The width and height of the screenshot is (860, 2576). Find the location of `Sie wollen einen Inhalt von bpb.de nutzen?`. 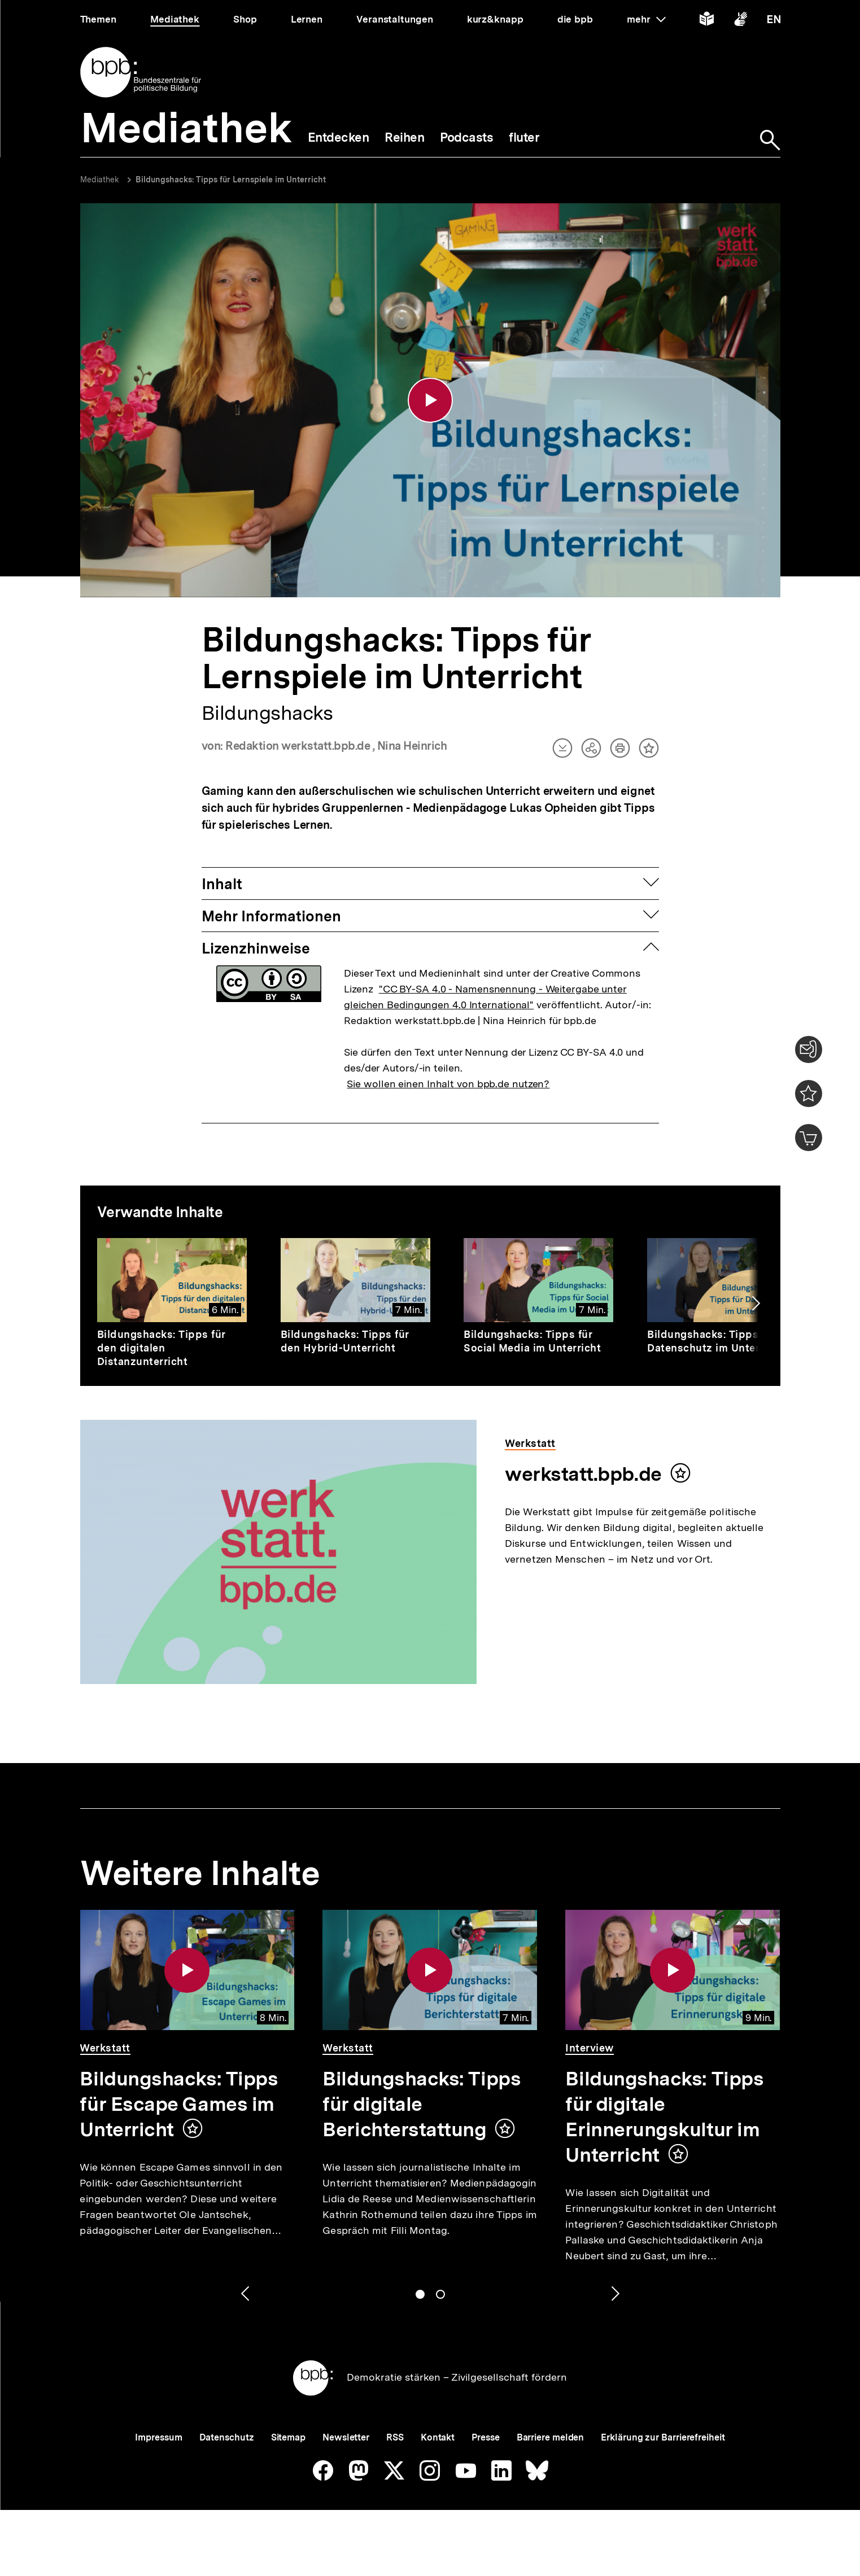

Sie wollen einen Inhalt von bpb.de nutzen? is located at coordinates (448, 1084).